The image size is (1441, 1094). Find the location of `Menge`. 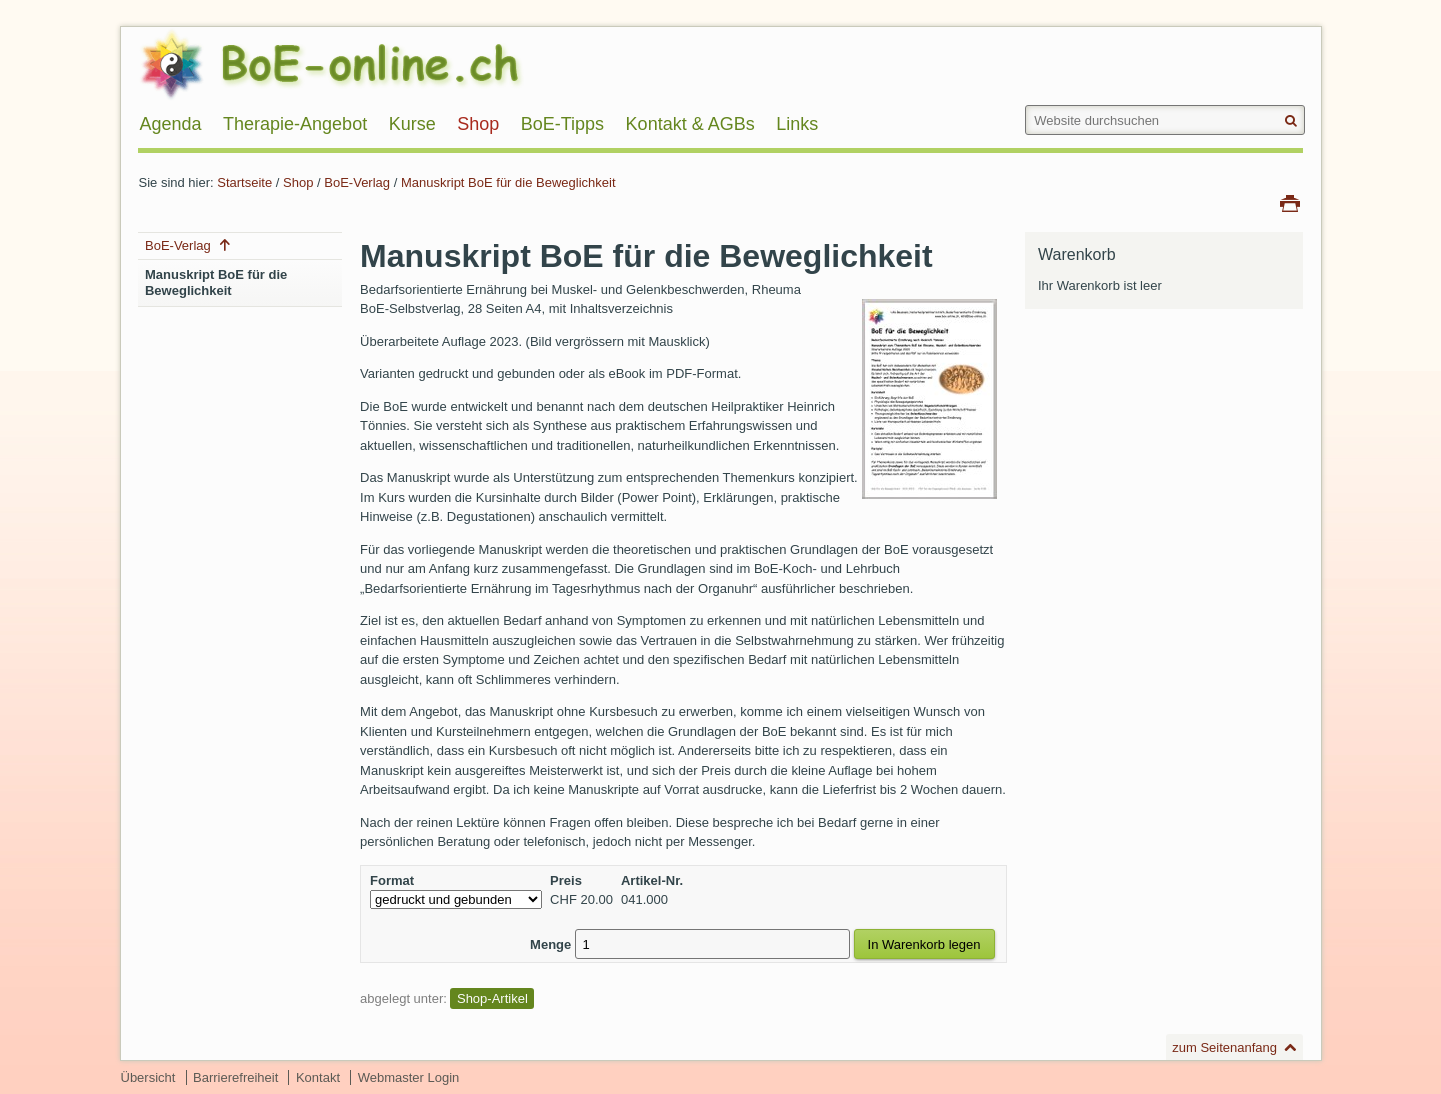

Menge is located at coordinates (550, 944).